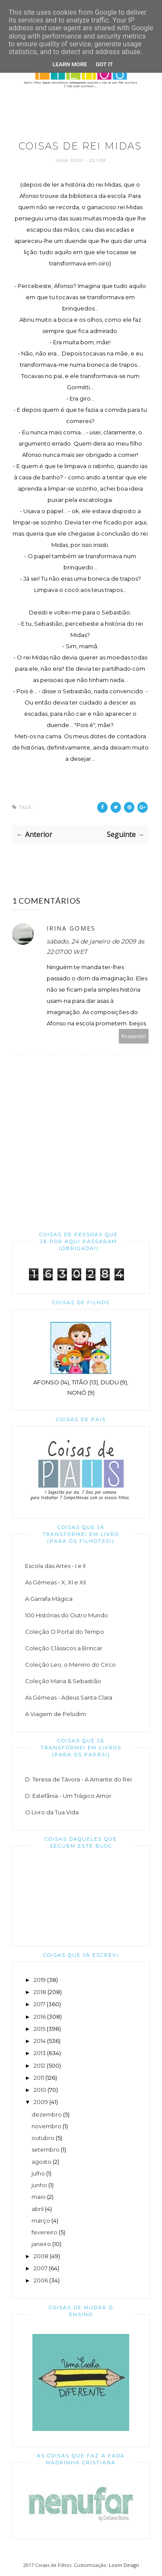  Describe the element at coordinates (39, 2185) in the screenshot. I see `junho` at that location.